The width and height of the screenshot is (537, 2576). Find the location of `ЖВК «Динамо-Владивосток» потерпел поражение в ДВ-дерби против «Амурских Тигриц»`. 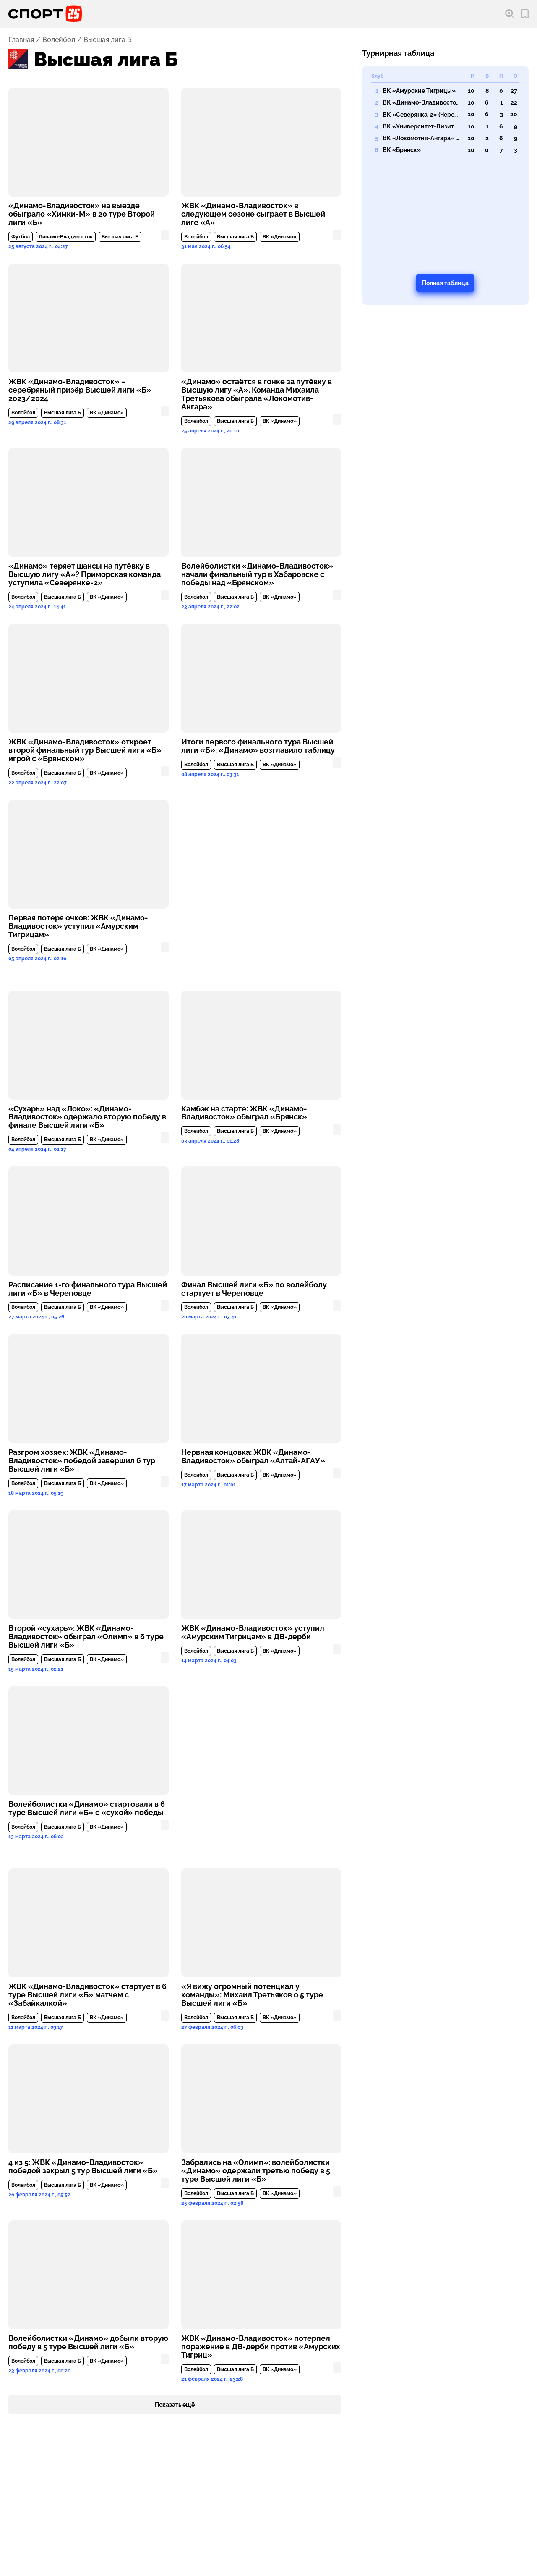

ЖВК «Динамо-Владивосток» потерпел поражение в ДВ-дерби против «Амурских Тигриц» is located at coordinates (260, 2346).